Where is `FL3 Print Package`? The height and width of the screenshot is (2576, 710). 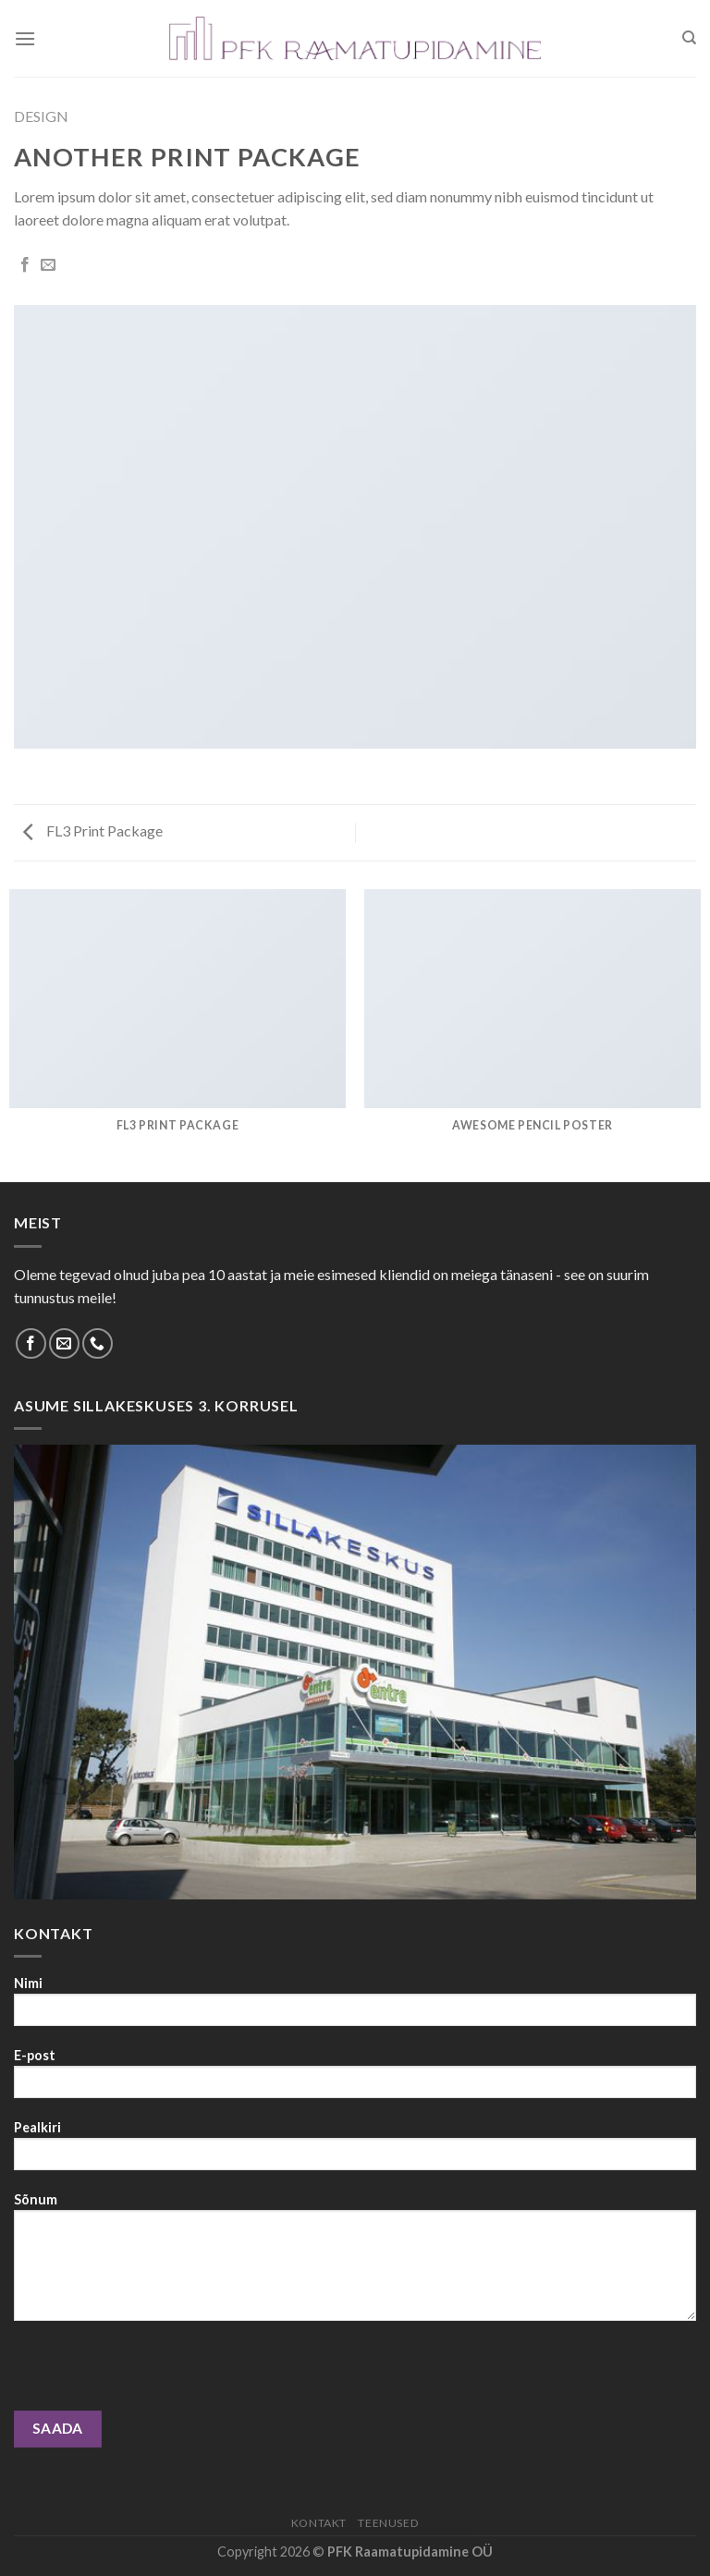 FL3 Print Package is located at coordinates (93, 830).